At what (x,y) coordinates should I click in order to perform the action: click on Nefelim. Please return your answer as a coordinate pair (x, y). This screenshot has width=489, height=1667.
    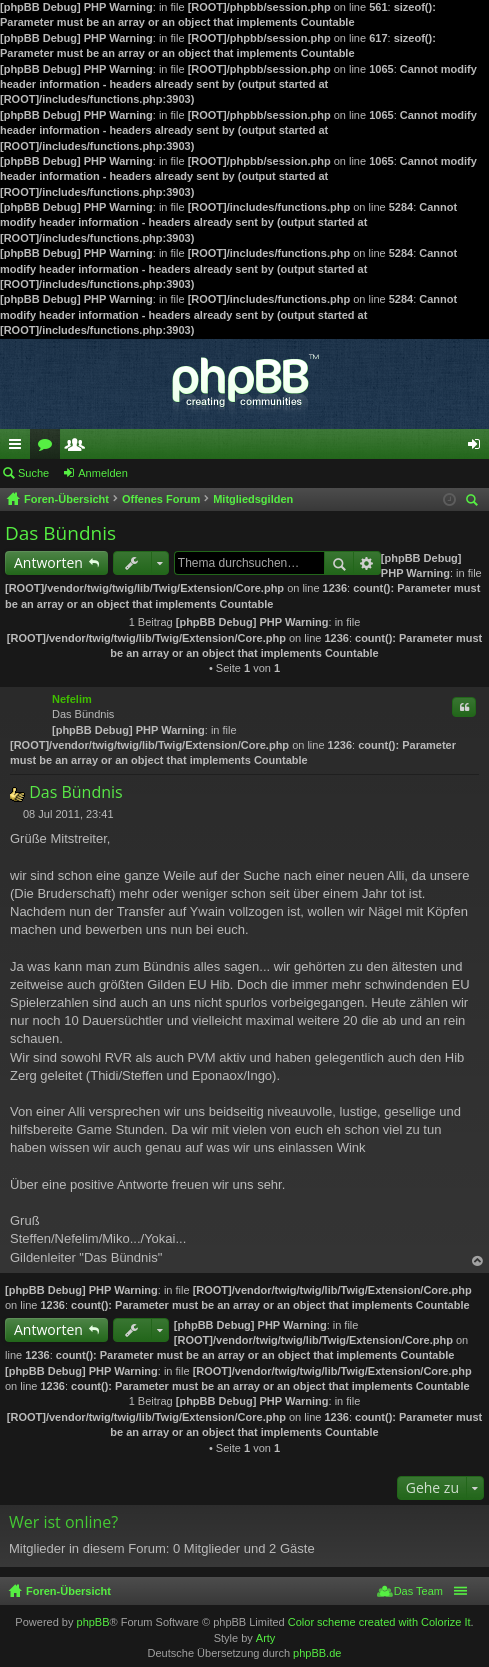
    Looking at the image, I should click on (72, 699).